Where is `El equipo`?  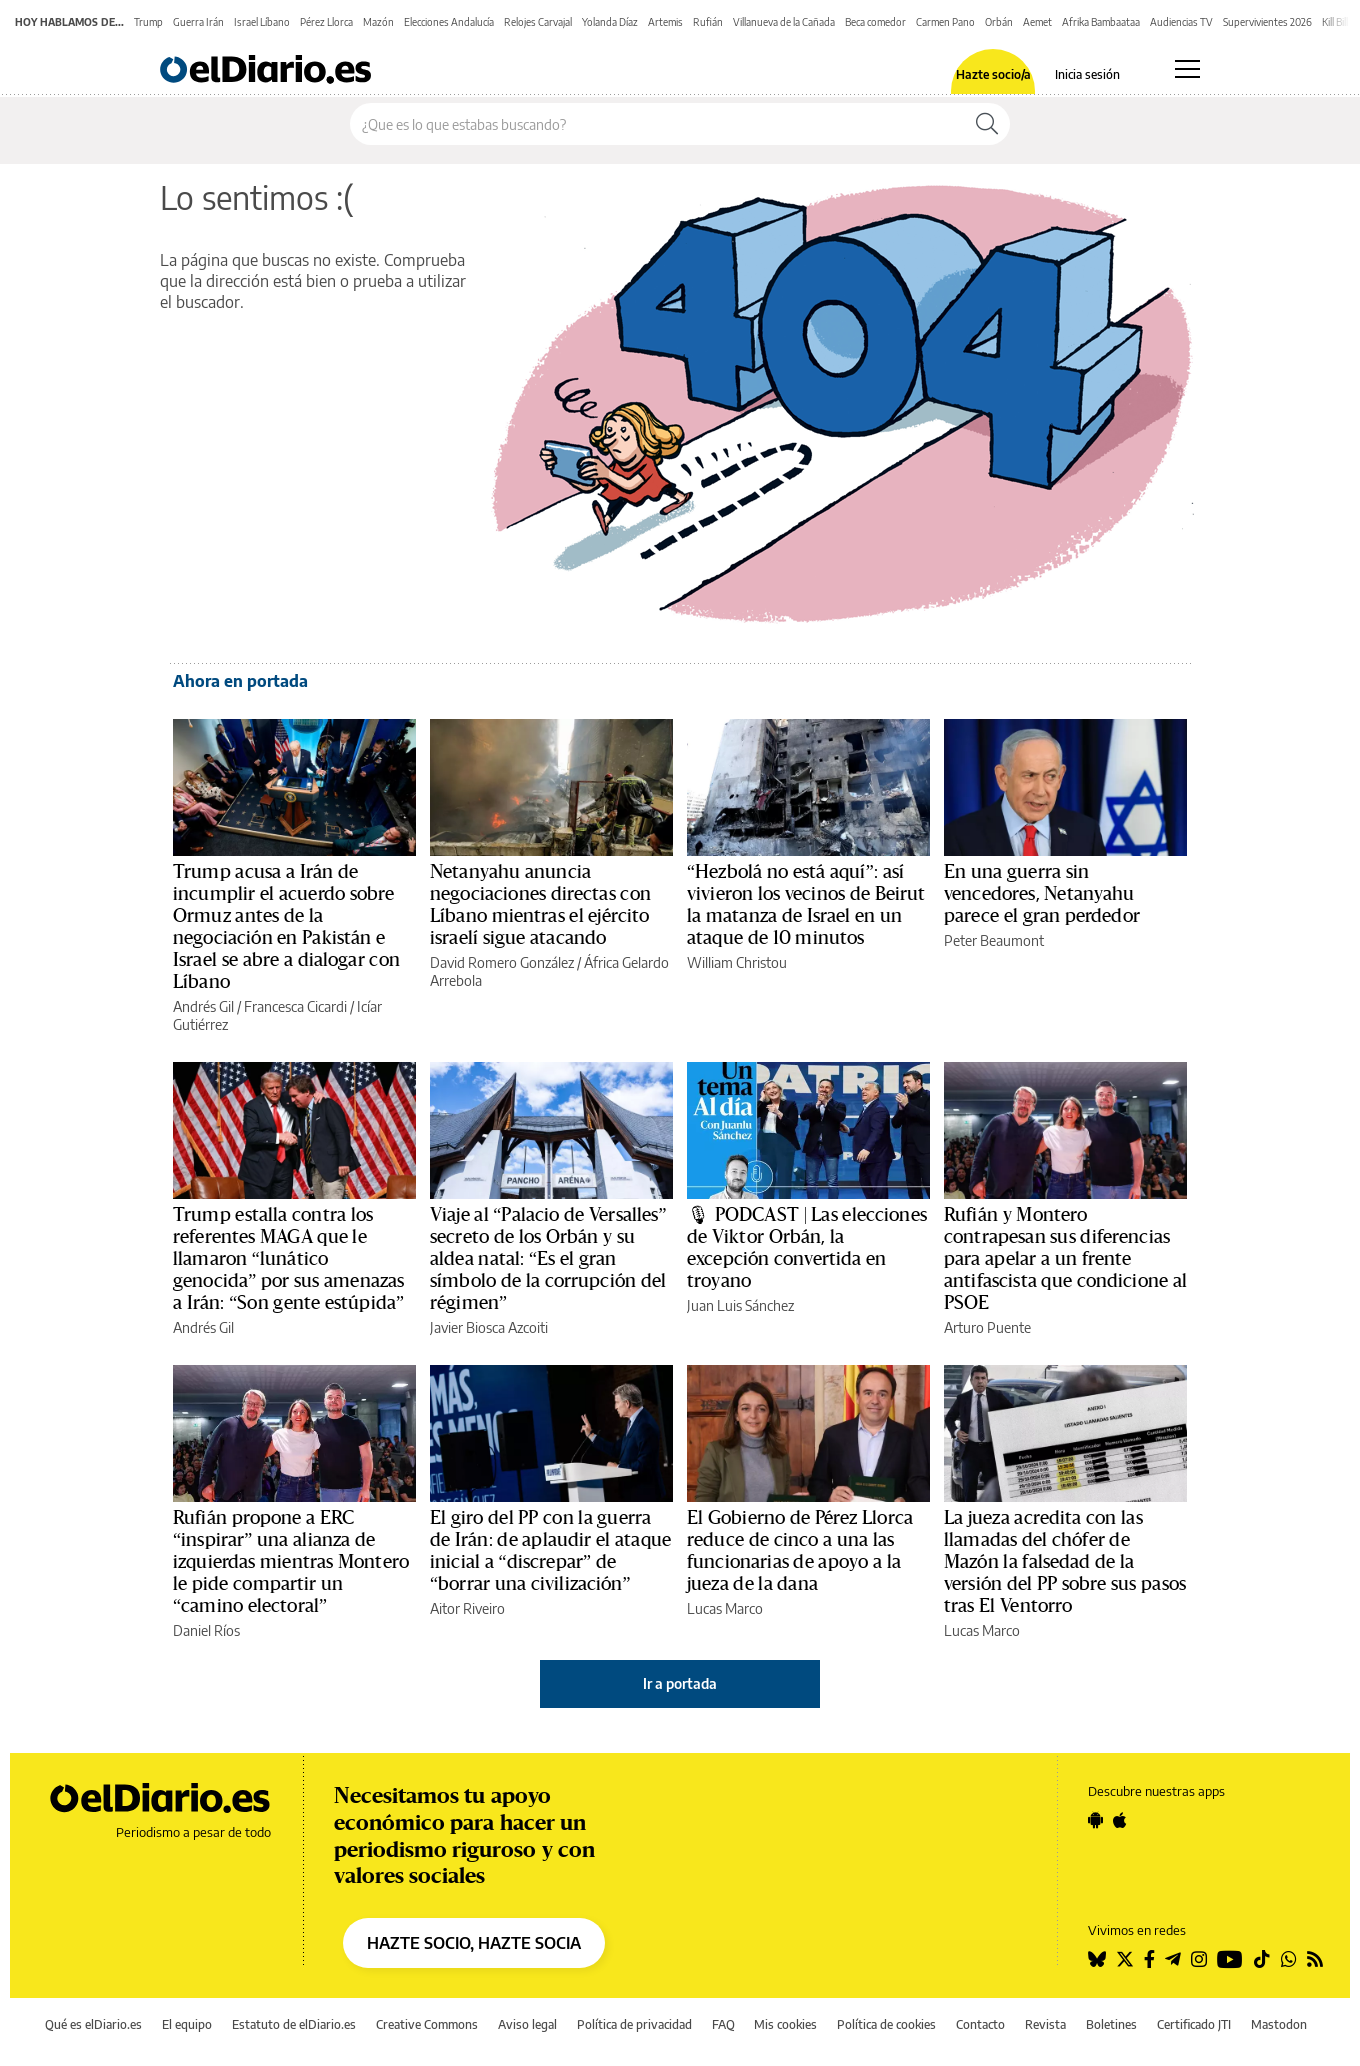 El equipo is located at coordinates (187, 2024).